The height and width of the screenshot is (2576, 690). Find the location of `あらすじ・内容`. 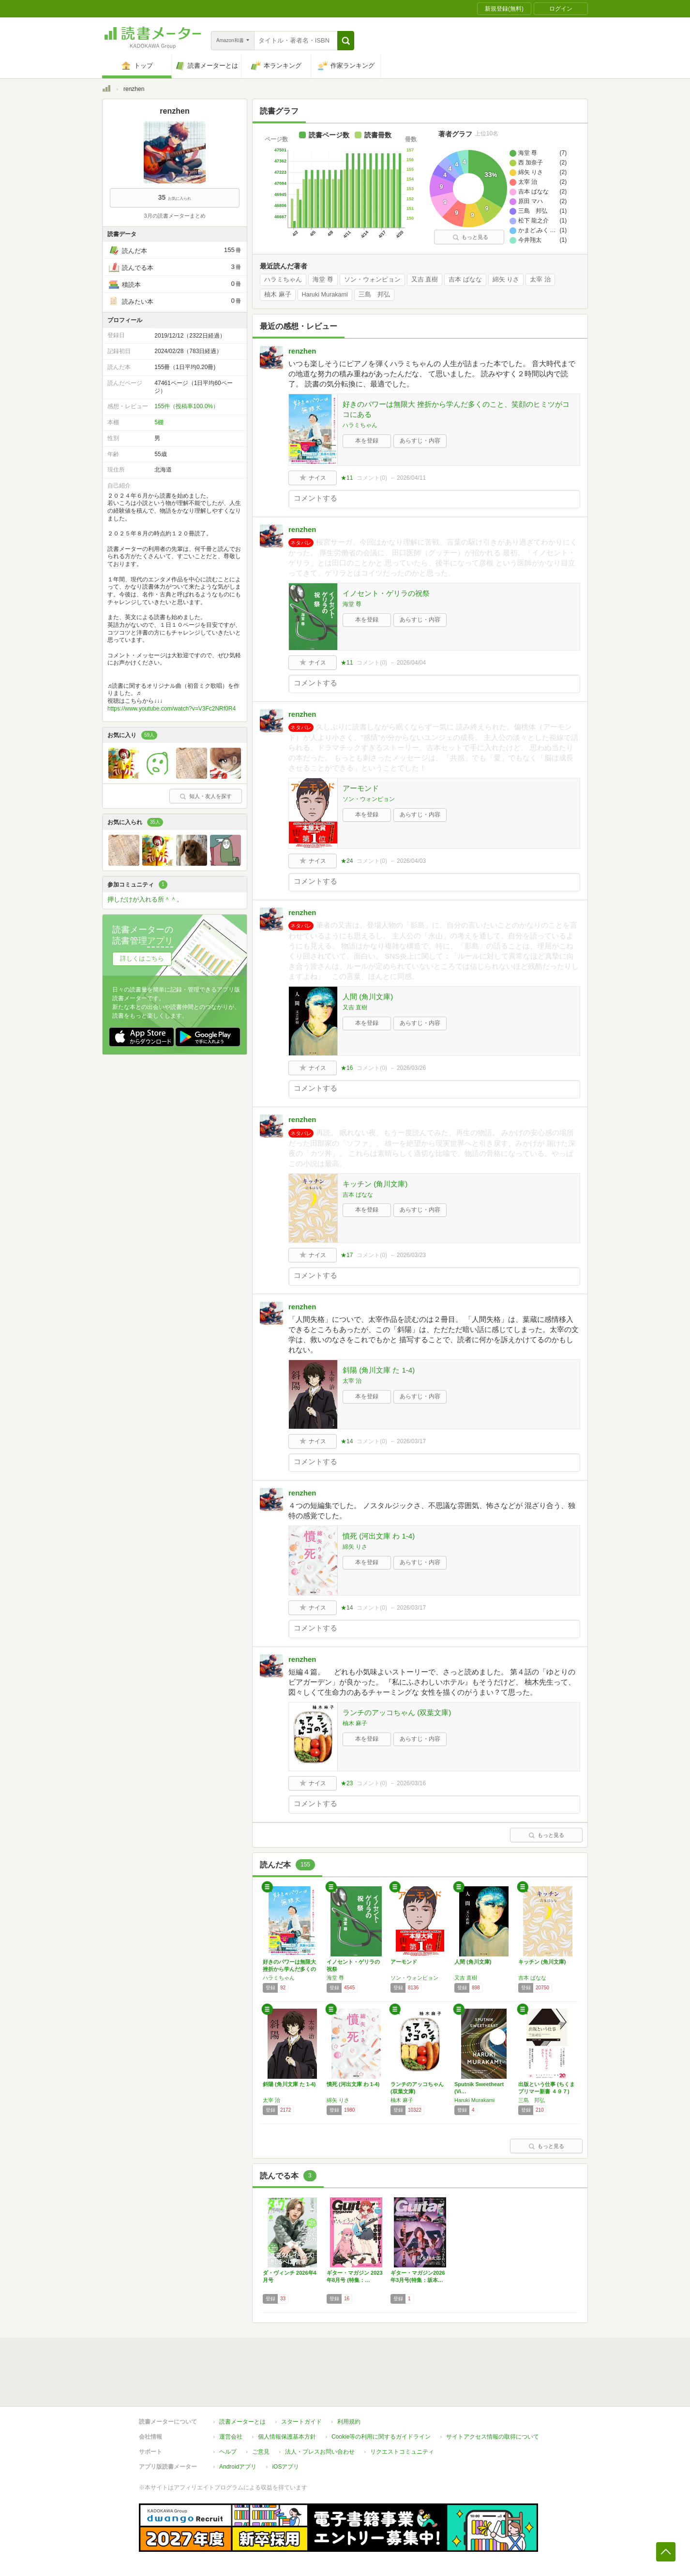

あらすじ・内容 is located at coordinates (420, 440).